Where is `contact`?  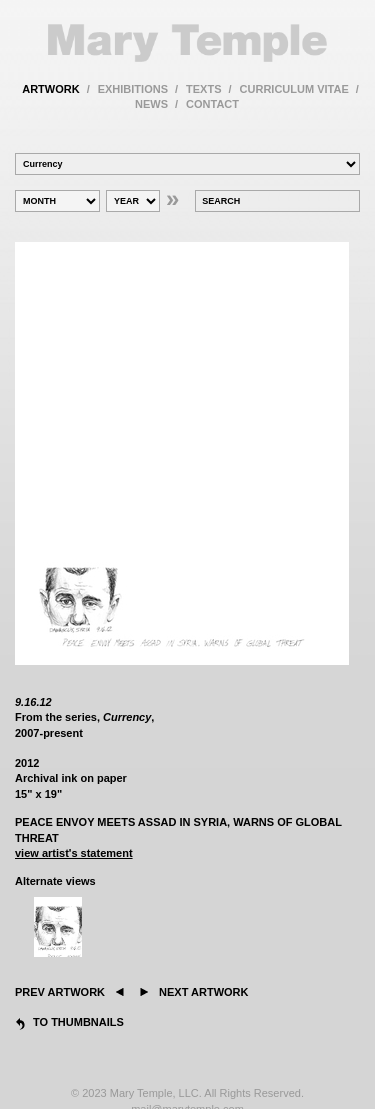
contact is located at coordinates (212, 104).